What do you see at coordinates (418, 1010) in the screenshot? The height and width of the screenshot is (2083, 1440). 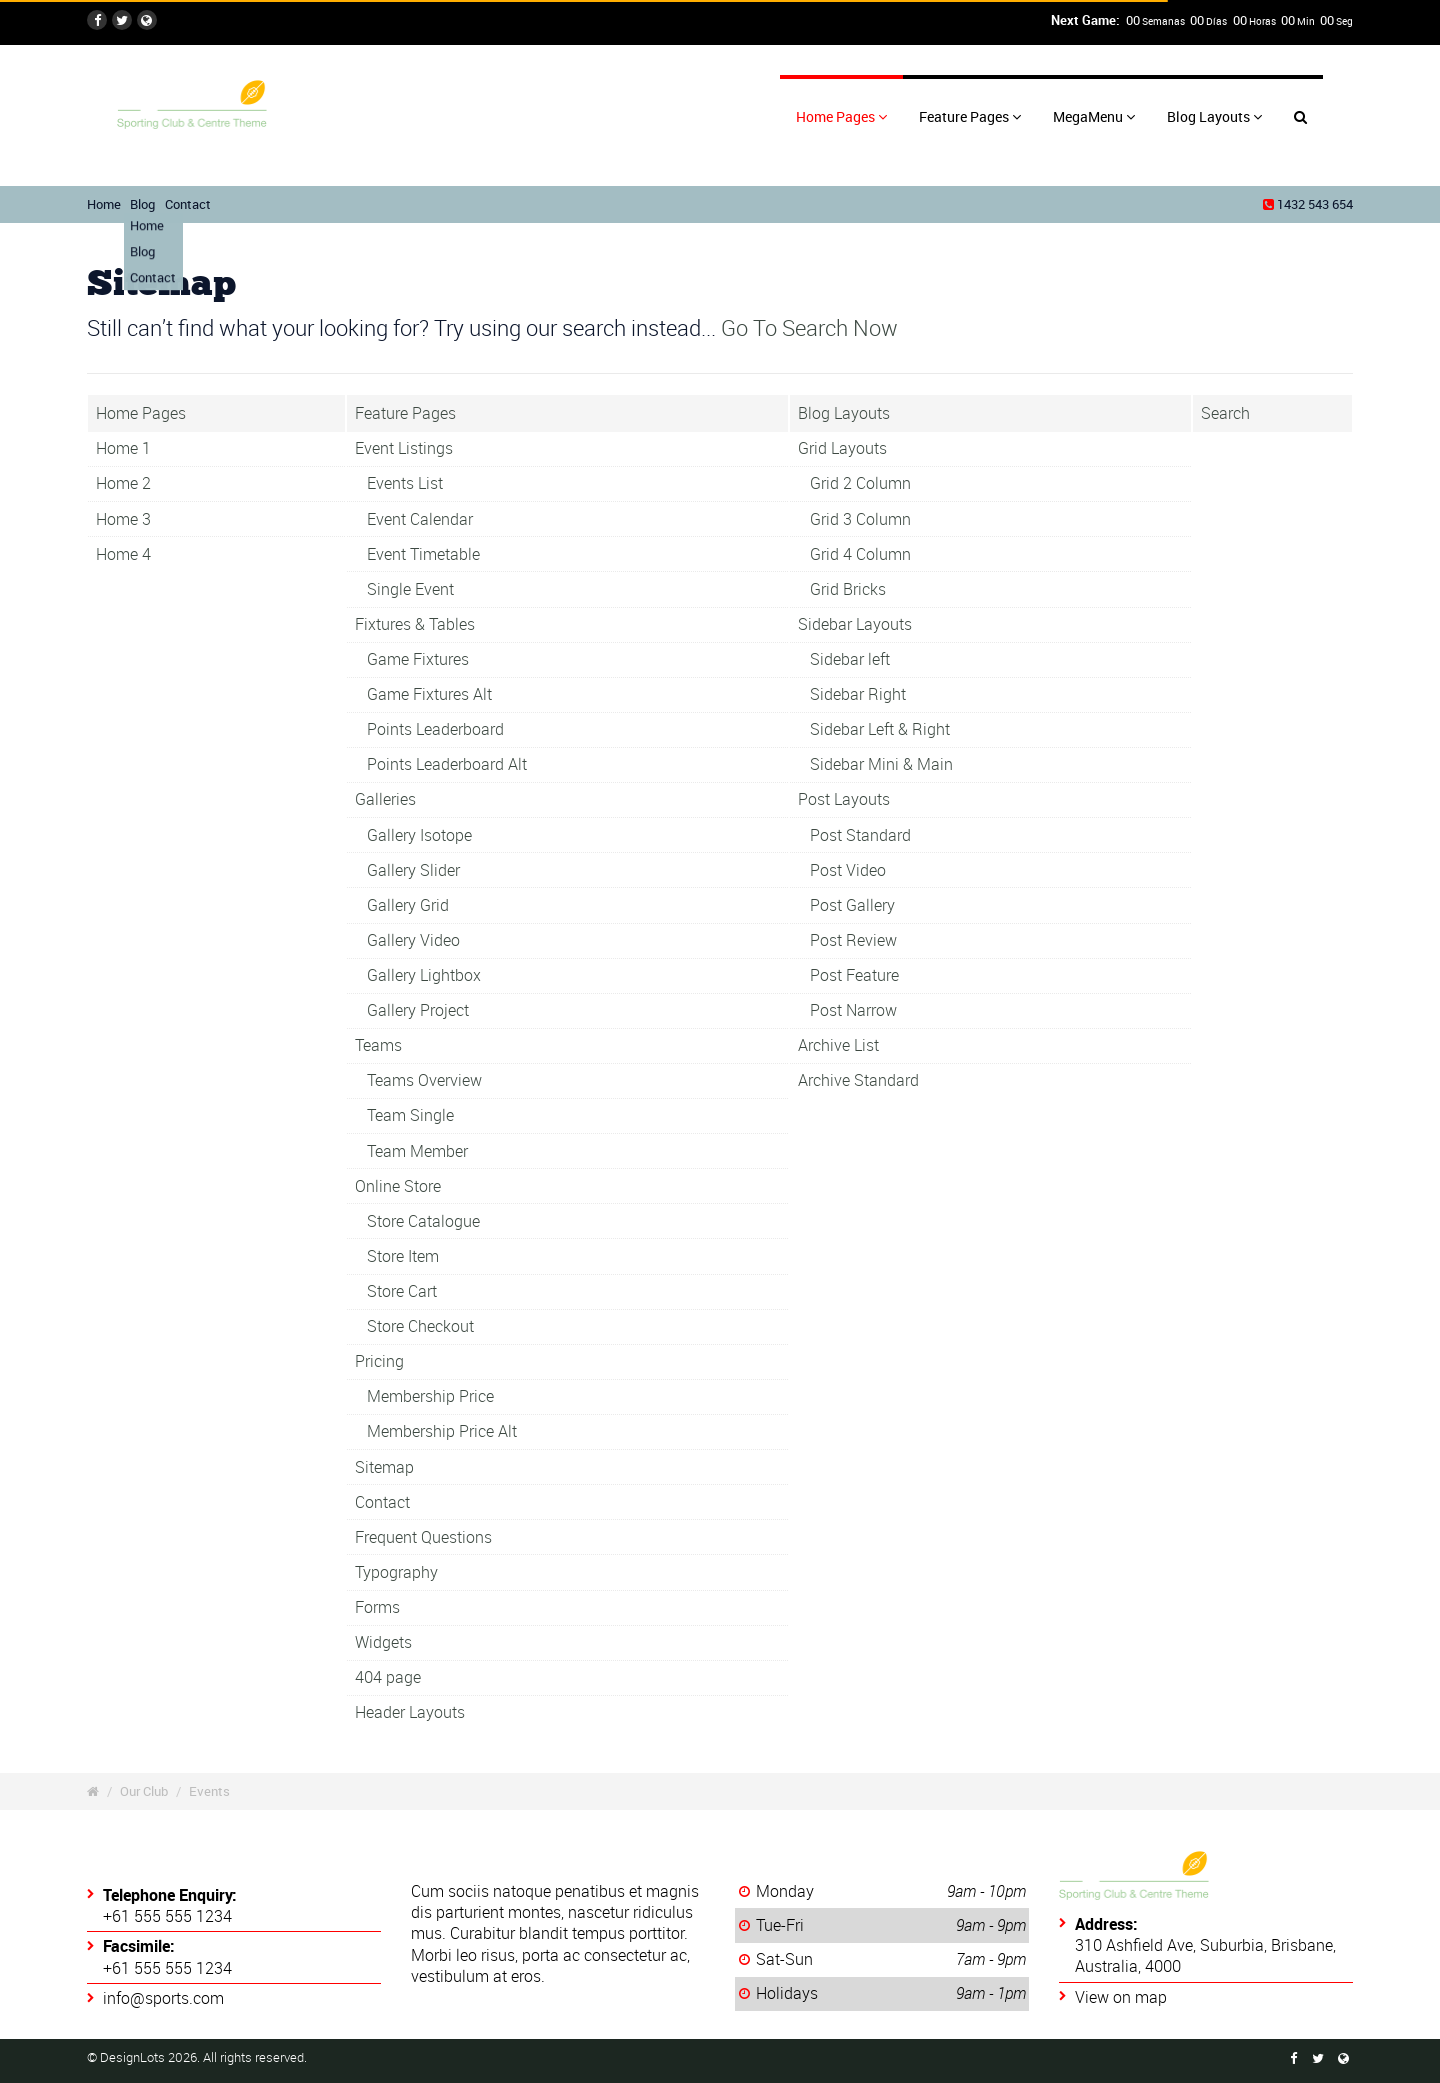 I see `Gallery Project` at bounding box center [418, 1010].